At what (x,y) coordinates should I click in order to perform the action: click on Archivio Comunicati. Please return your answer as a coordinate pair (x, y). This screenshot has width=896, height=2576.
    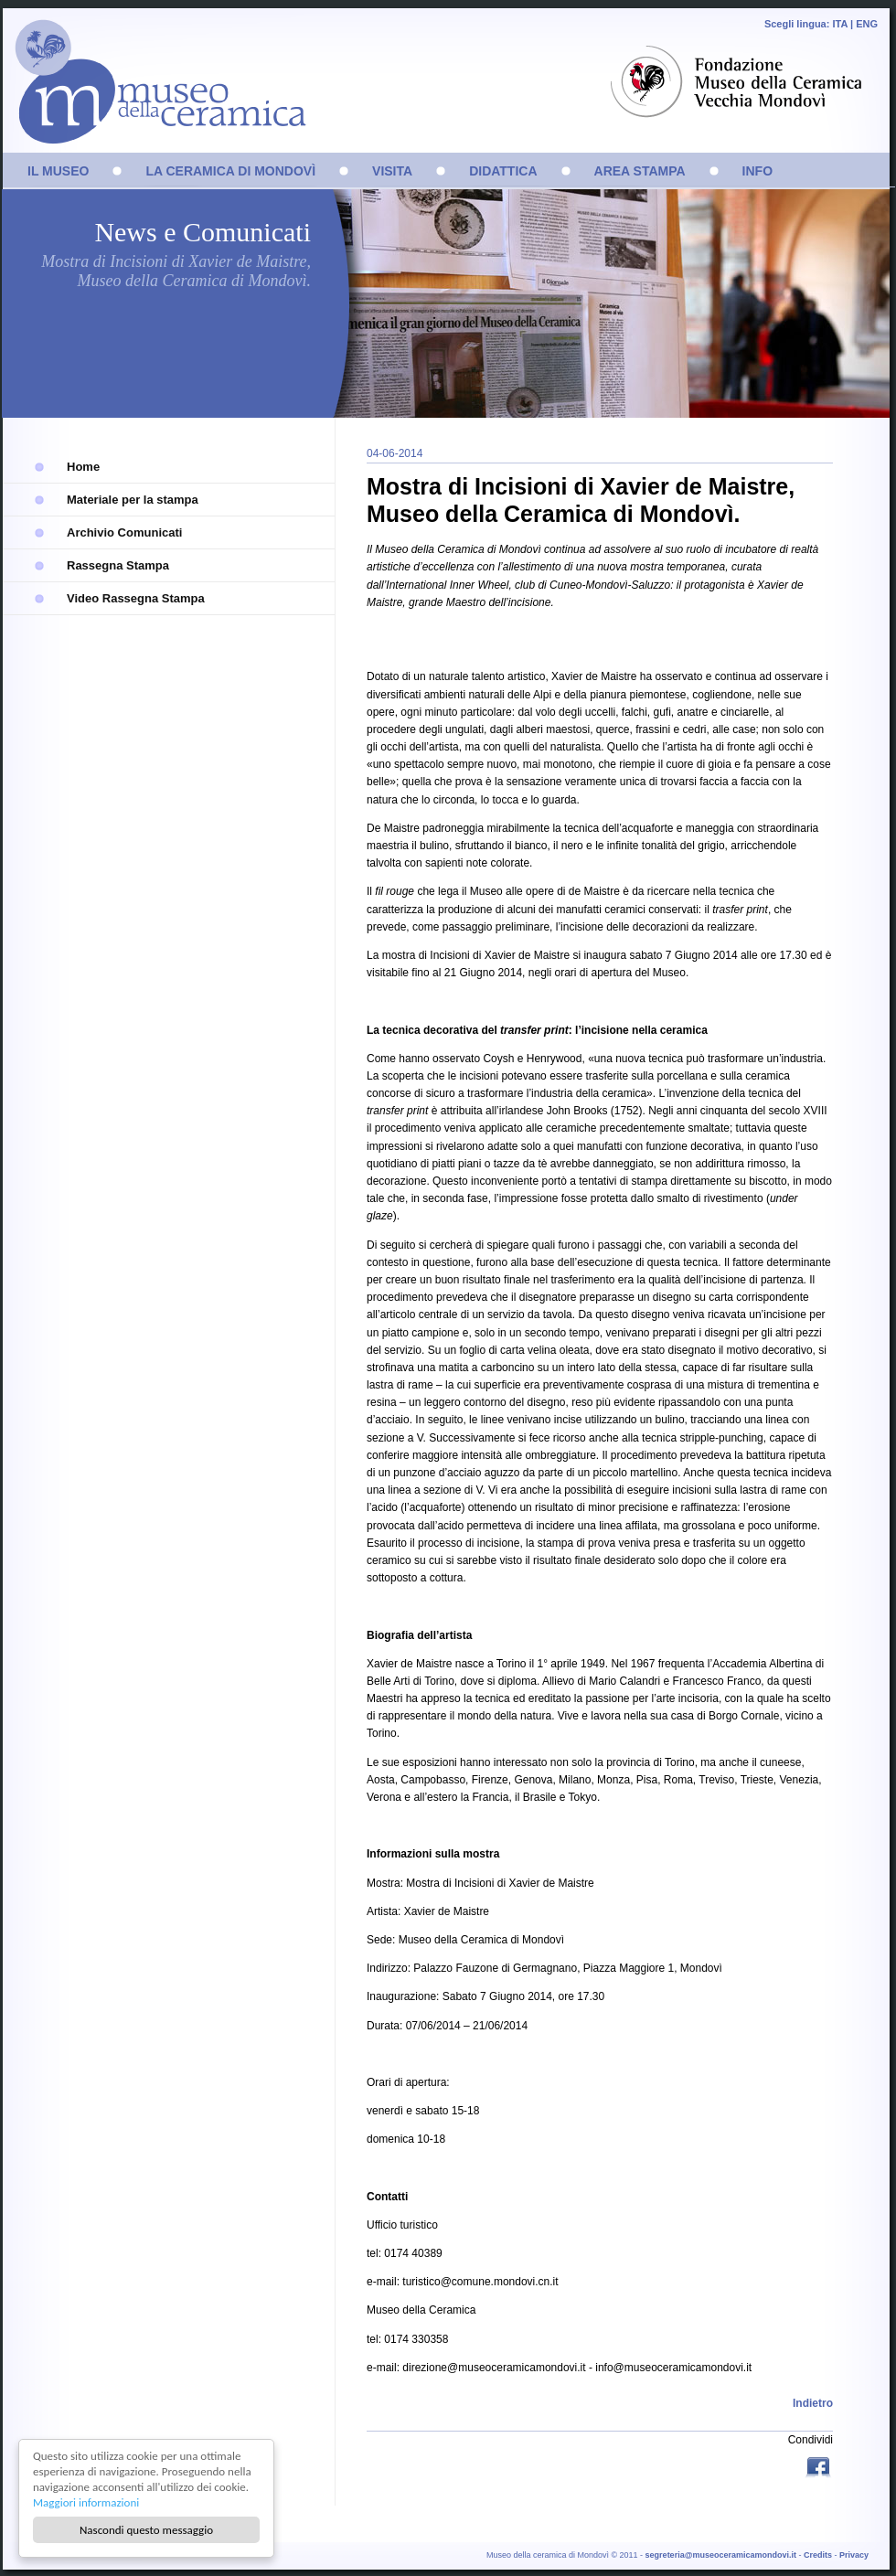
    Looking at the image, I should click on (124, 532).